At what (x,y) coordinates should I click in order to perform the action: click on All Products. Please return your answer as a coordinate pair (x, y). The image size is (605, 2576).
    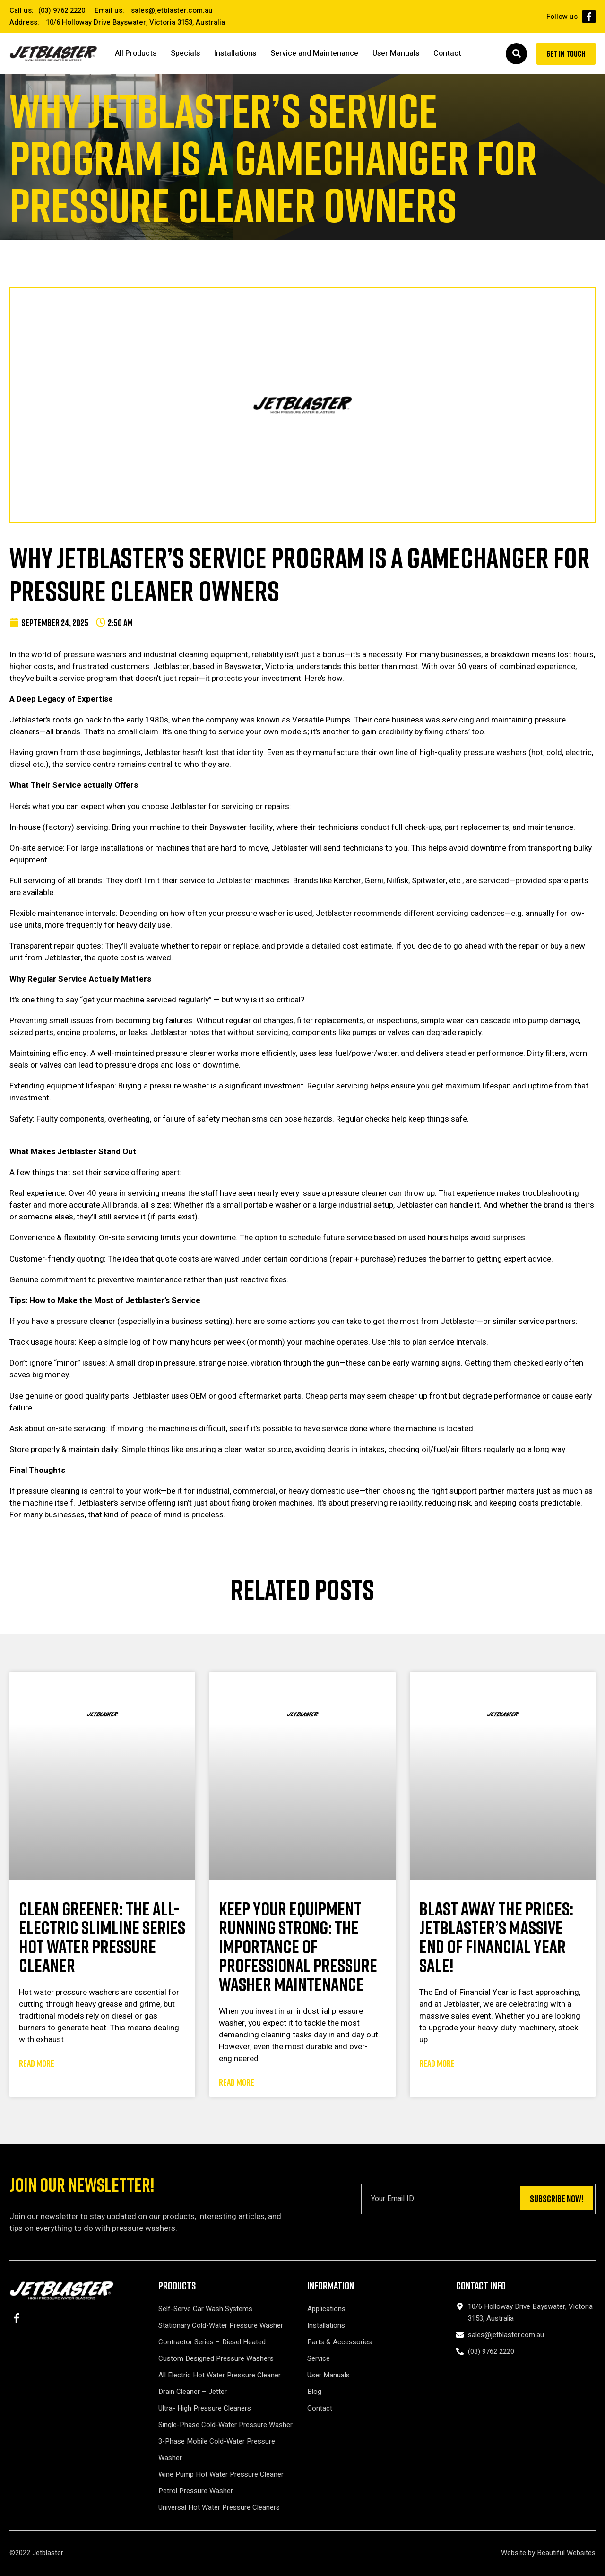
    Looking at the image, I should click on (135, 54).